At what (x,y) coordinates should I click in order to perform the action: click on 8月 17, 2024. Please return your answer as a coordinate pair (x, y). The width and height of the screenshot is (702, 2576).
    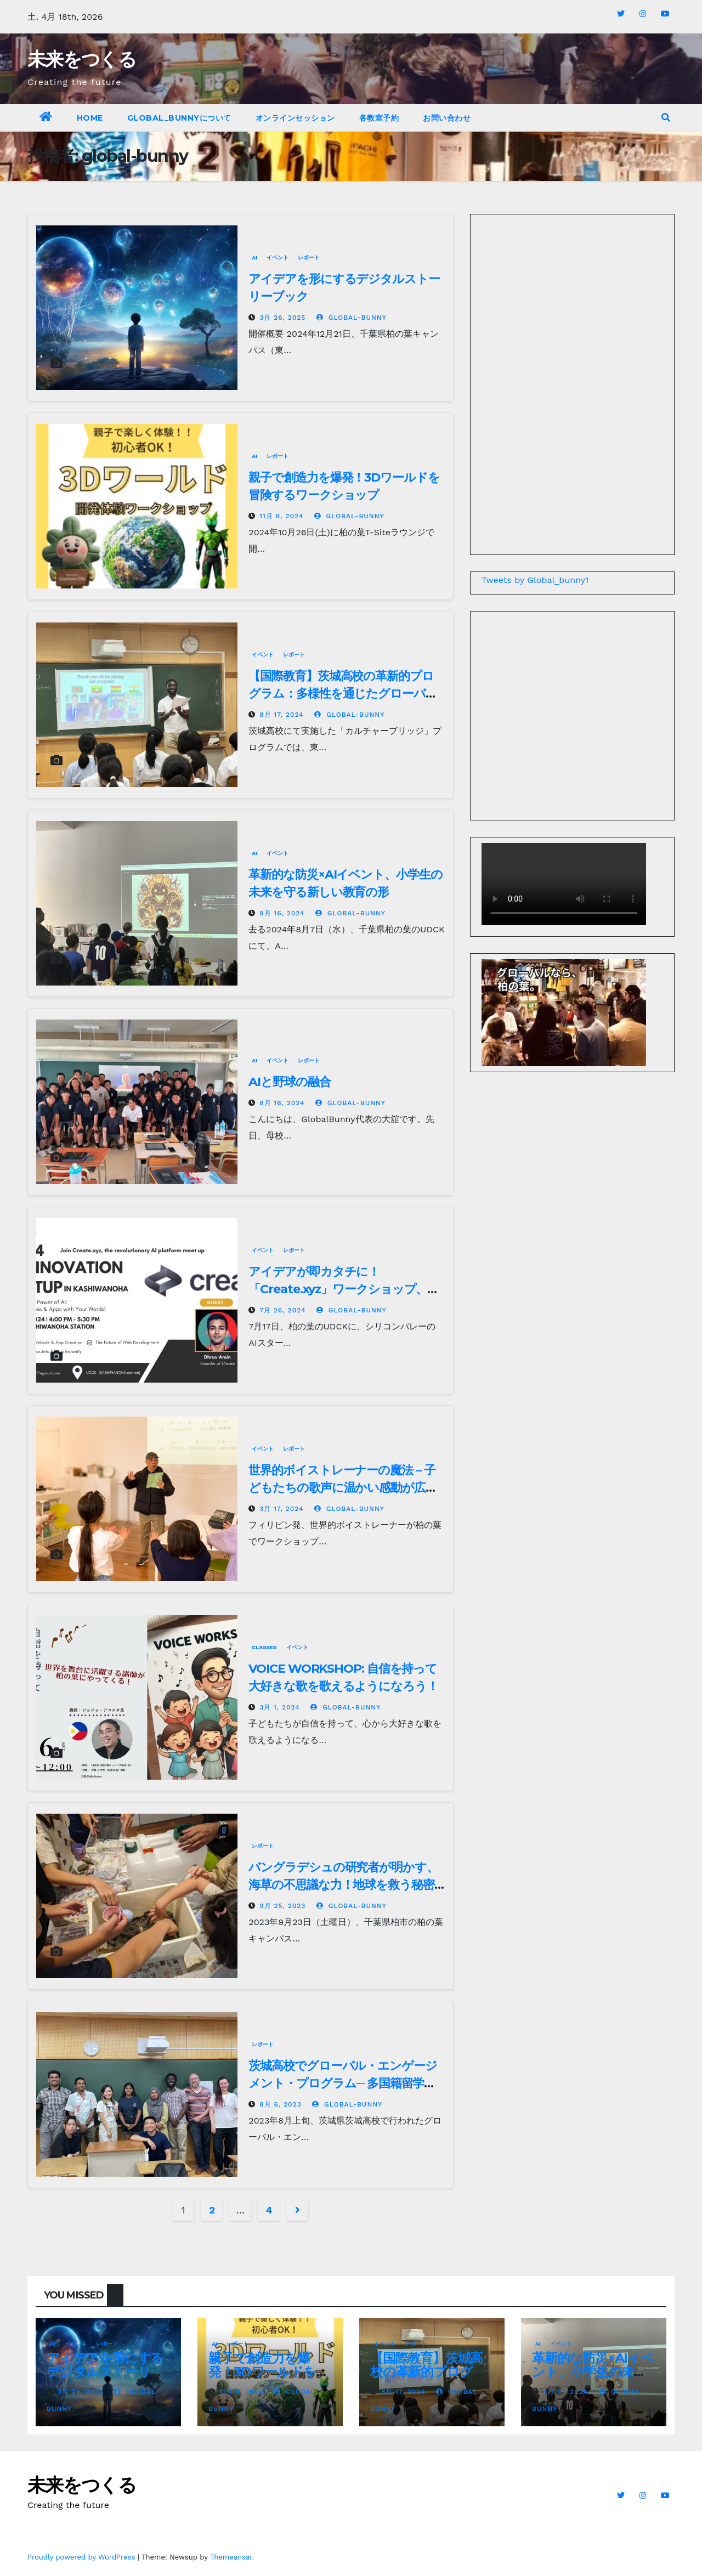
    Looking at the image, I should click on (281, 714).